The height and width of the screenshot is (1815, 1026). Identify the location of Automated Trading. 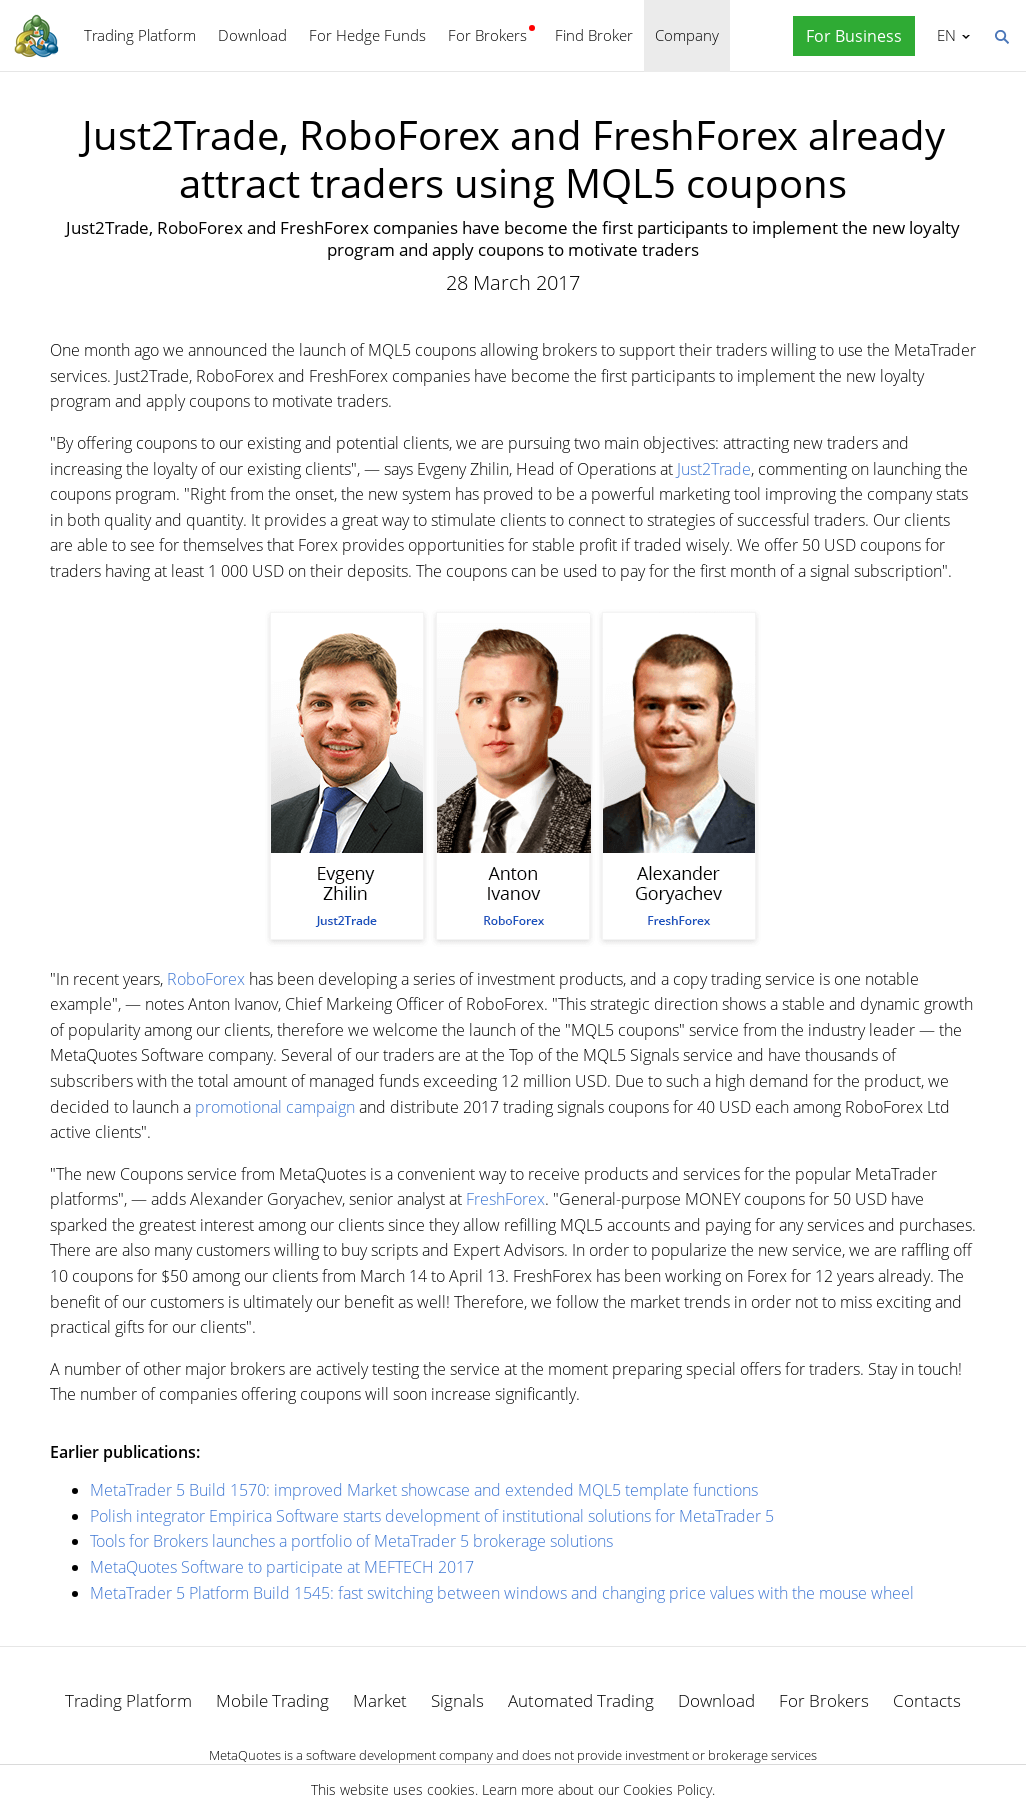
(581, 1700).